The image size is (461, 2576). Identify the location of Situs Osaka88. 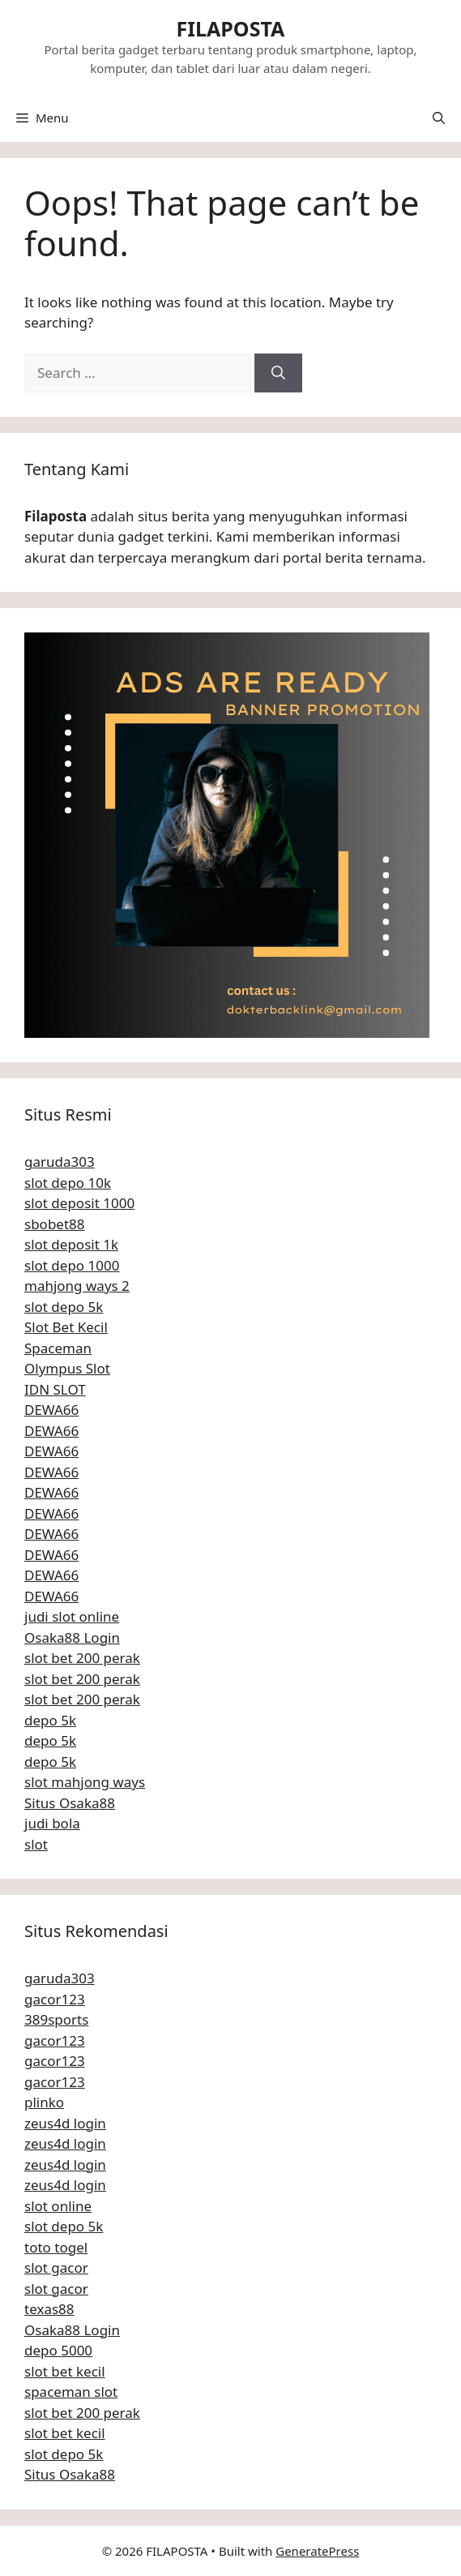
(69, 1803).